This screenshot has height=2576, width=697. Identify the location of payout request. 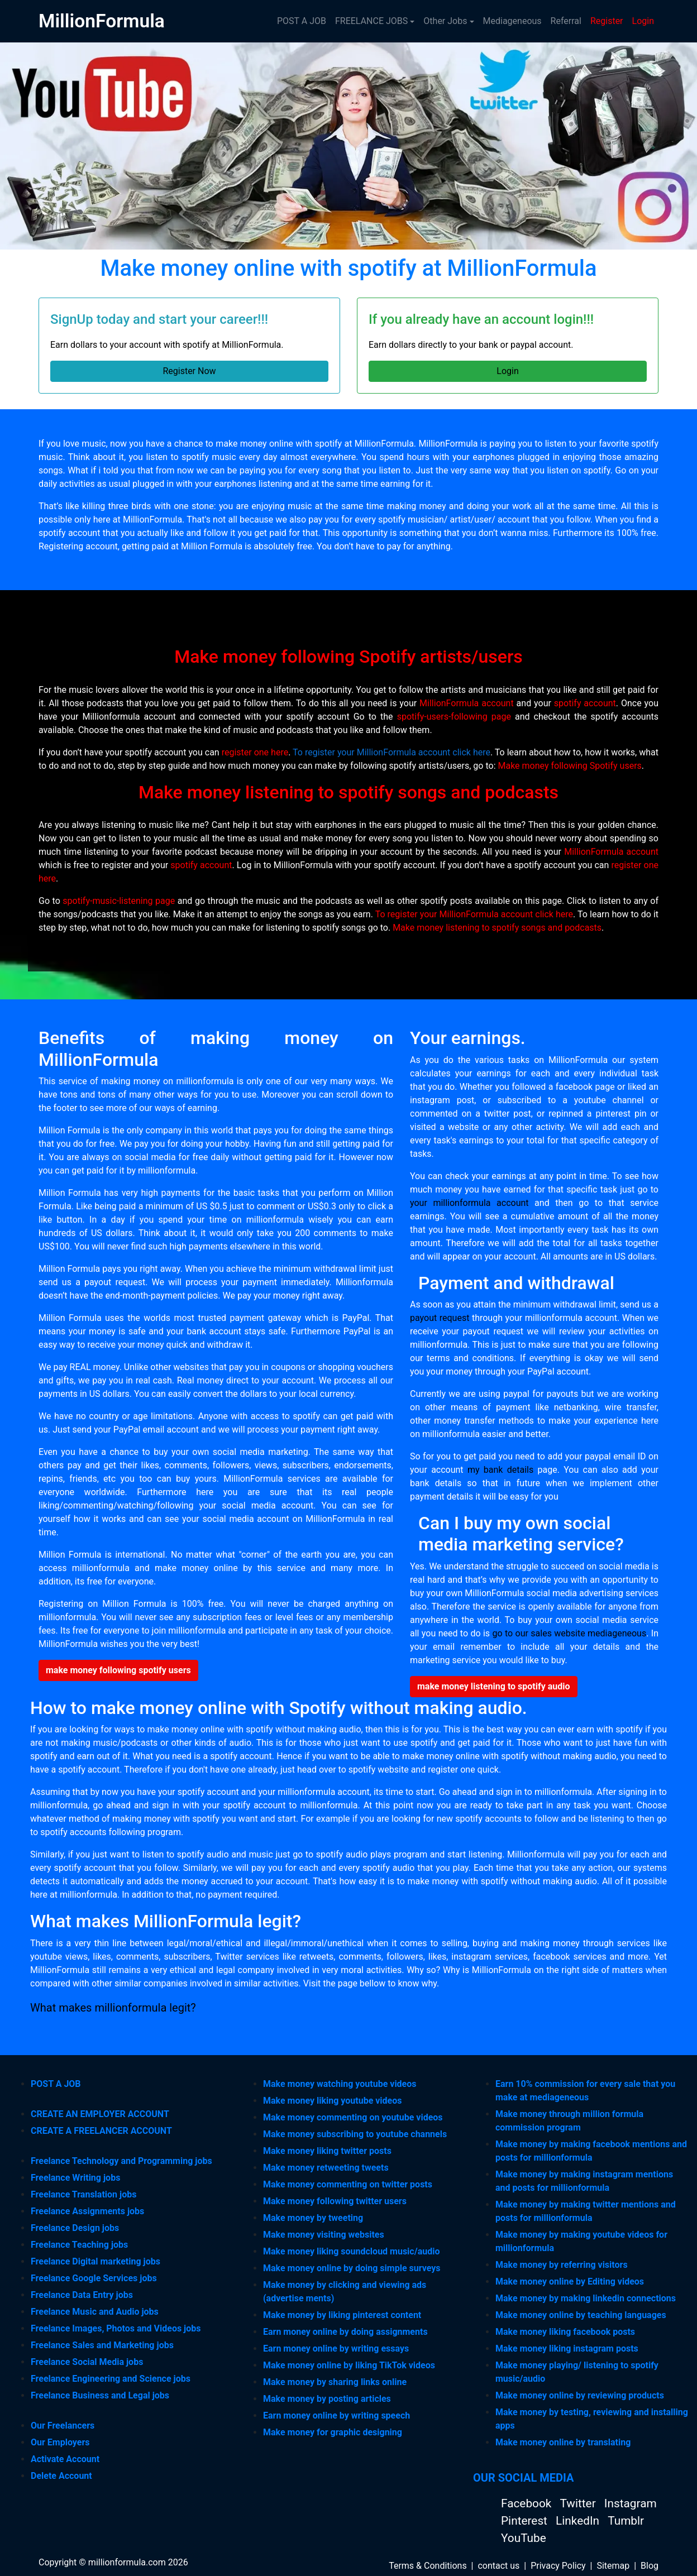
(439, 1318).